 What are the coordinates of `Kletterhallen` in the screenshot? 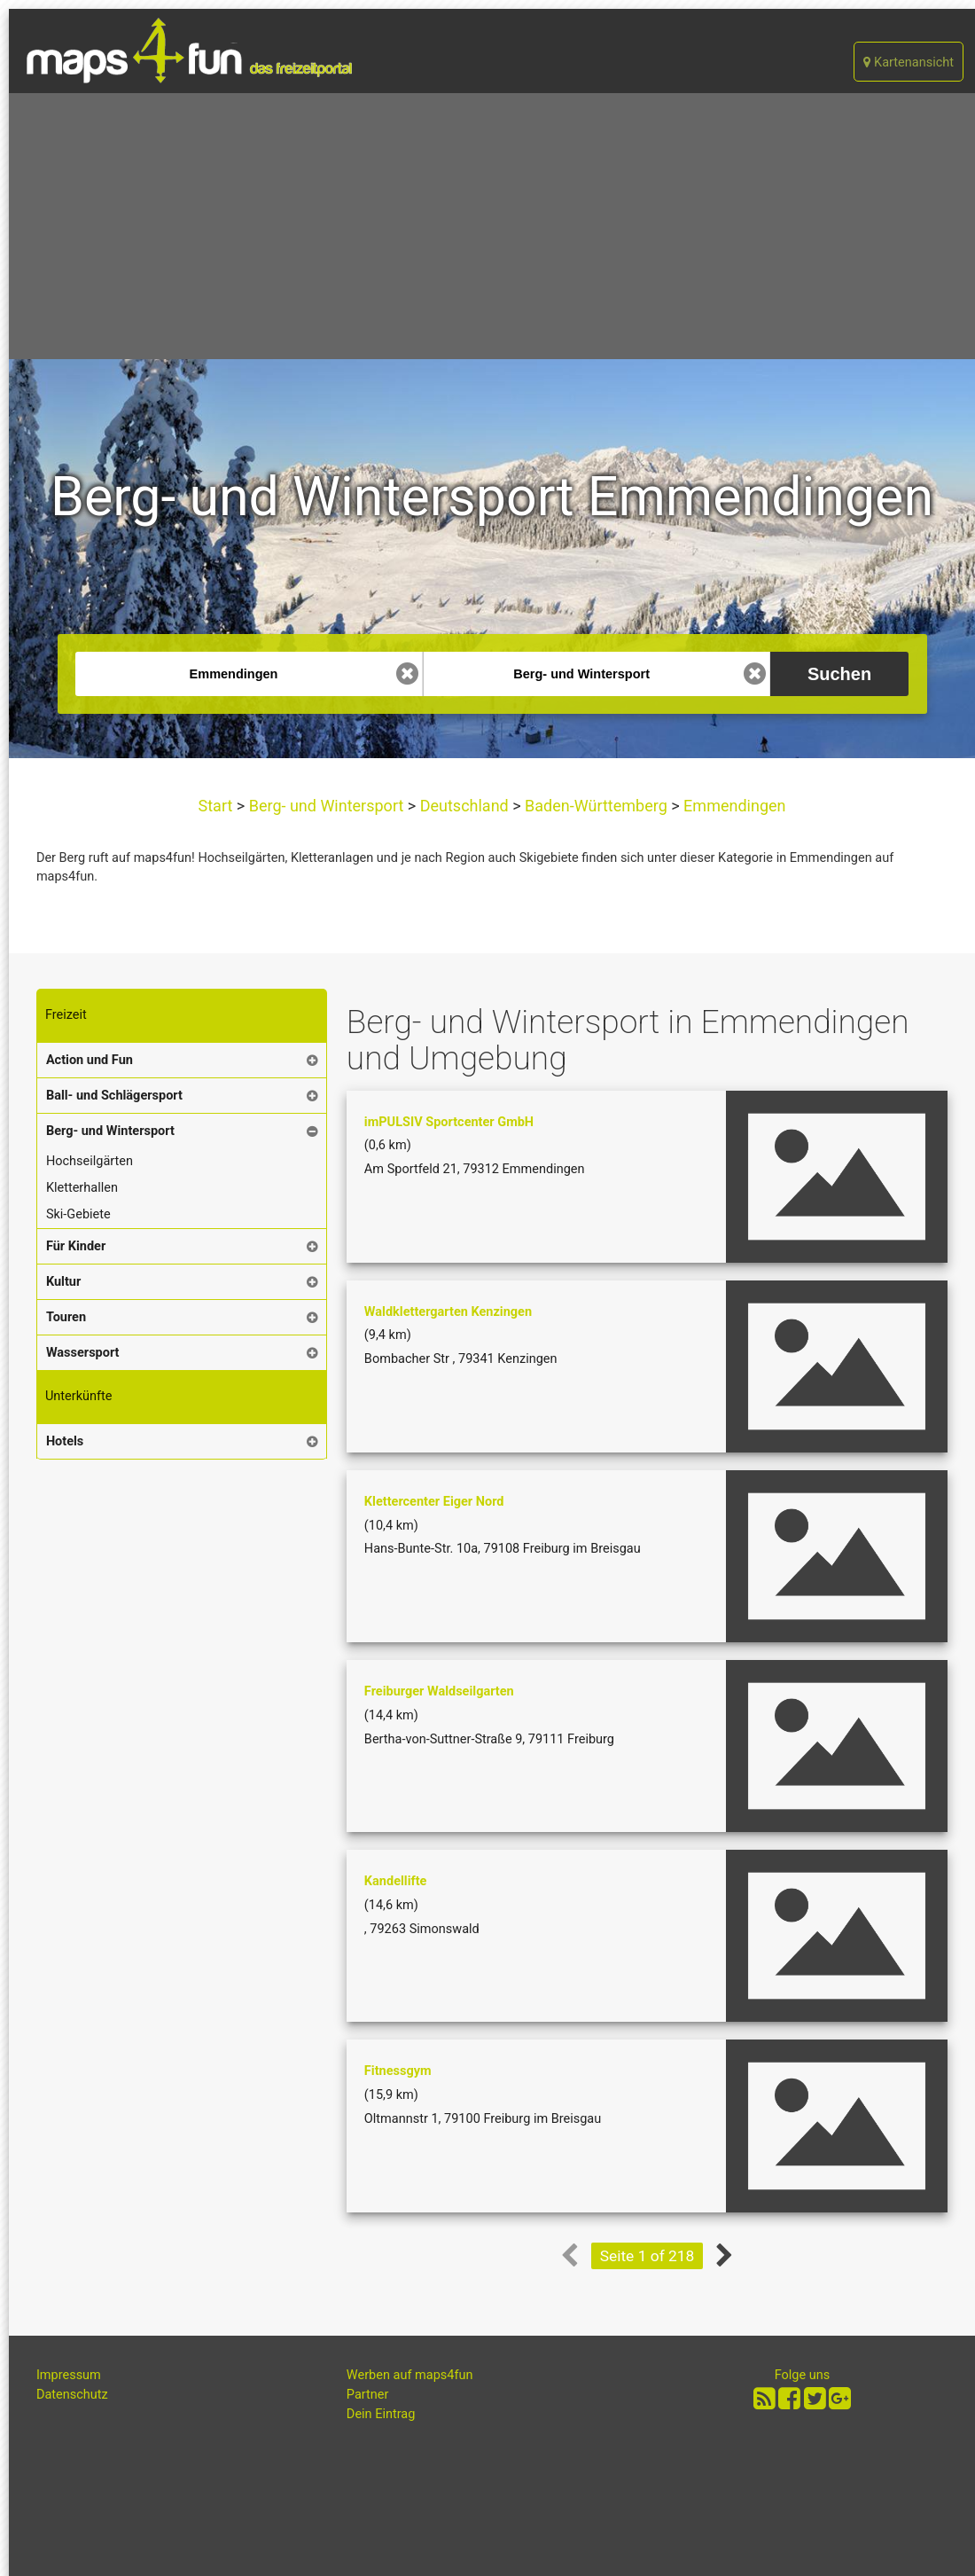 It's located at (82, 1187).